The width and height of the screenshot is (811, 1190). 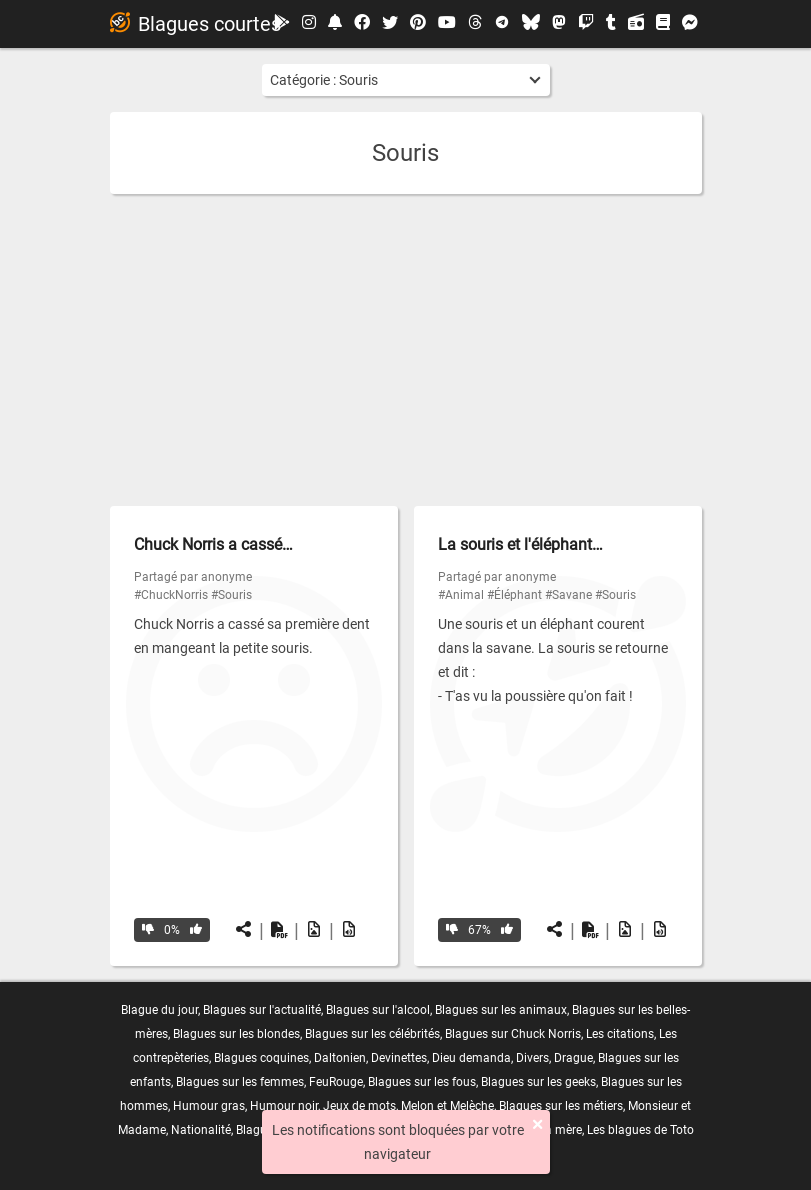 I want to click on Devinettes, so click(x=399, y=1058).